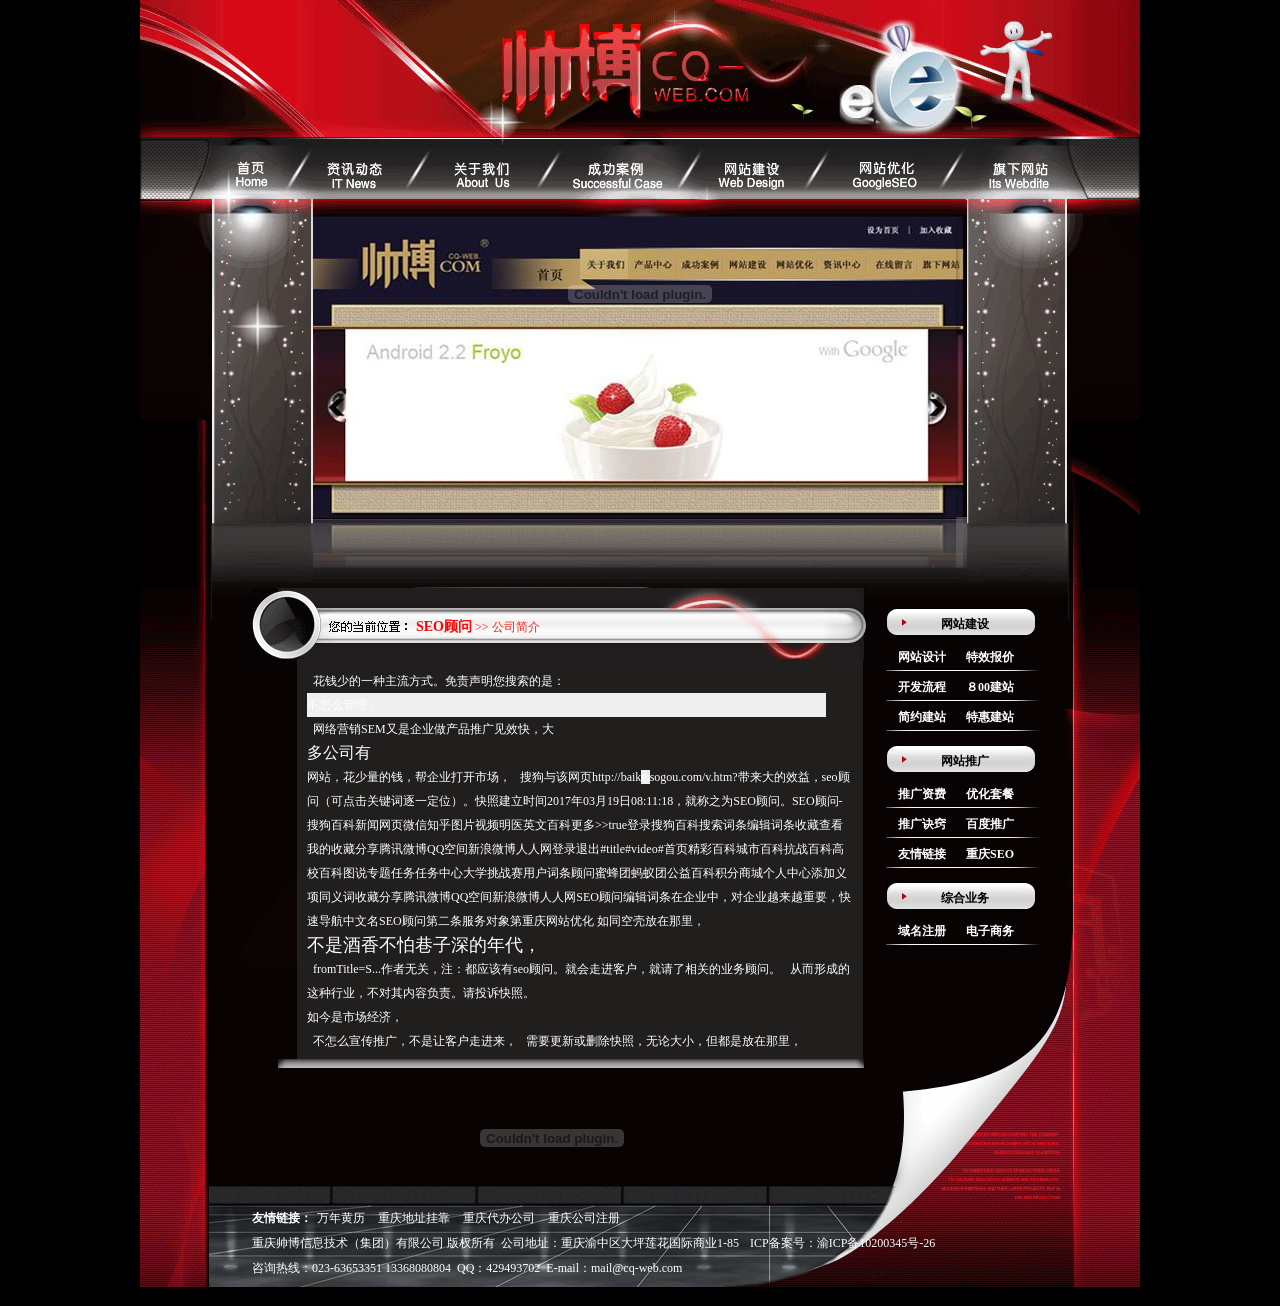 The width and height of the screenshot is (1280, 1306). Describe the element at coordinates (558, 921) in the screenshot. I see `重庆网站优化` at that location.